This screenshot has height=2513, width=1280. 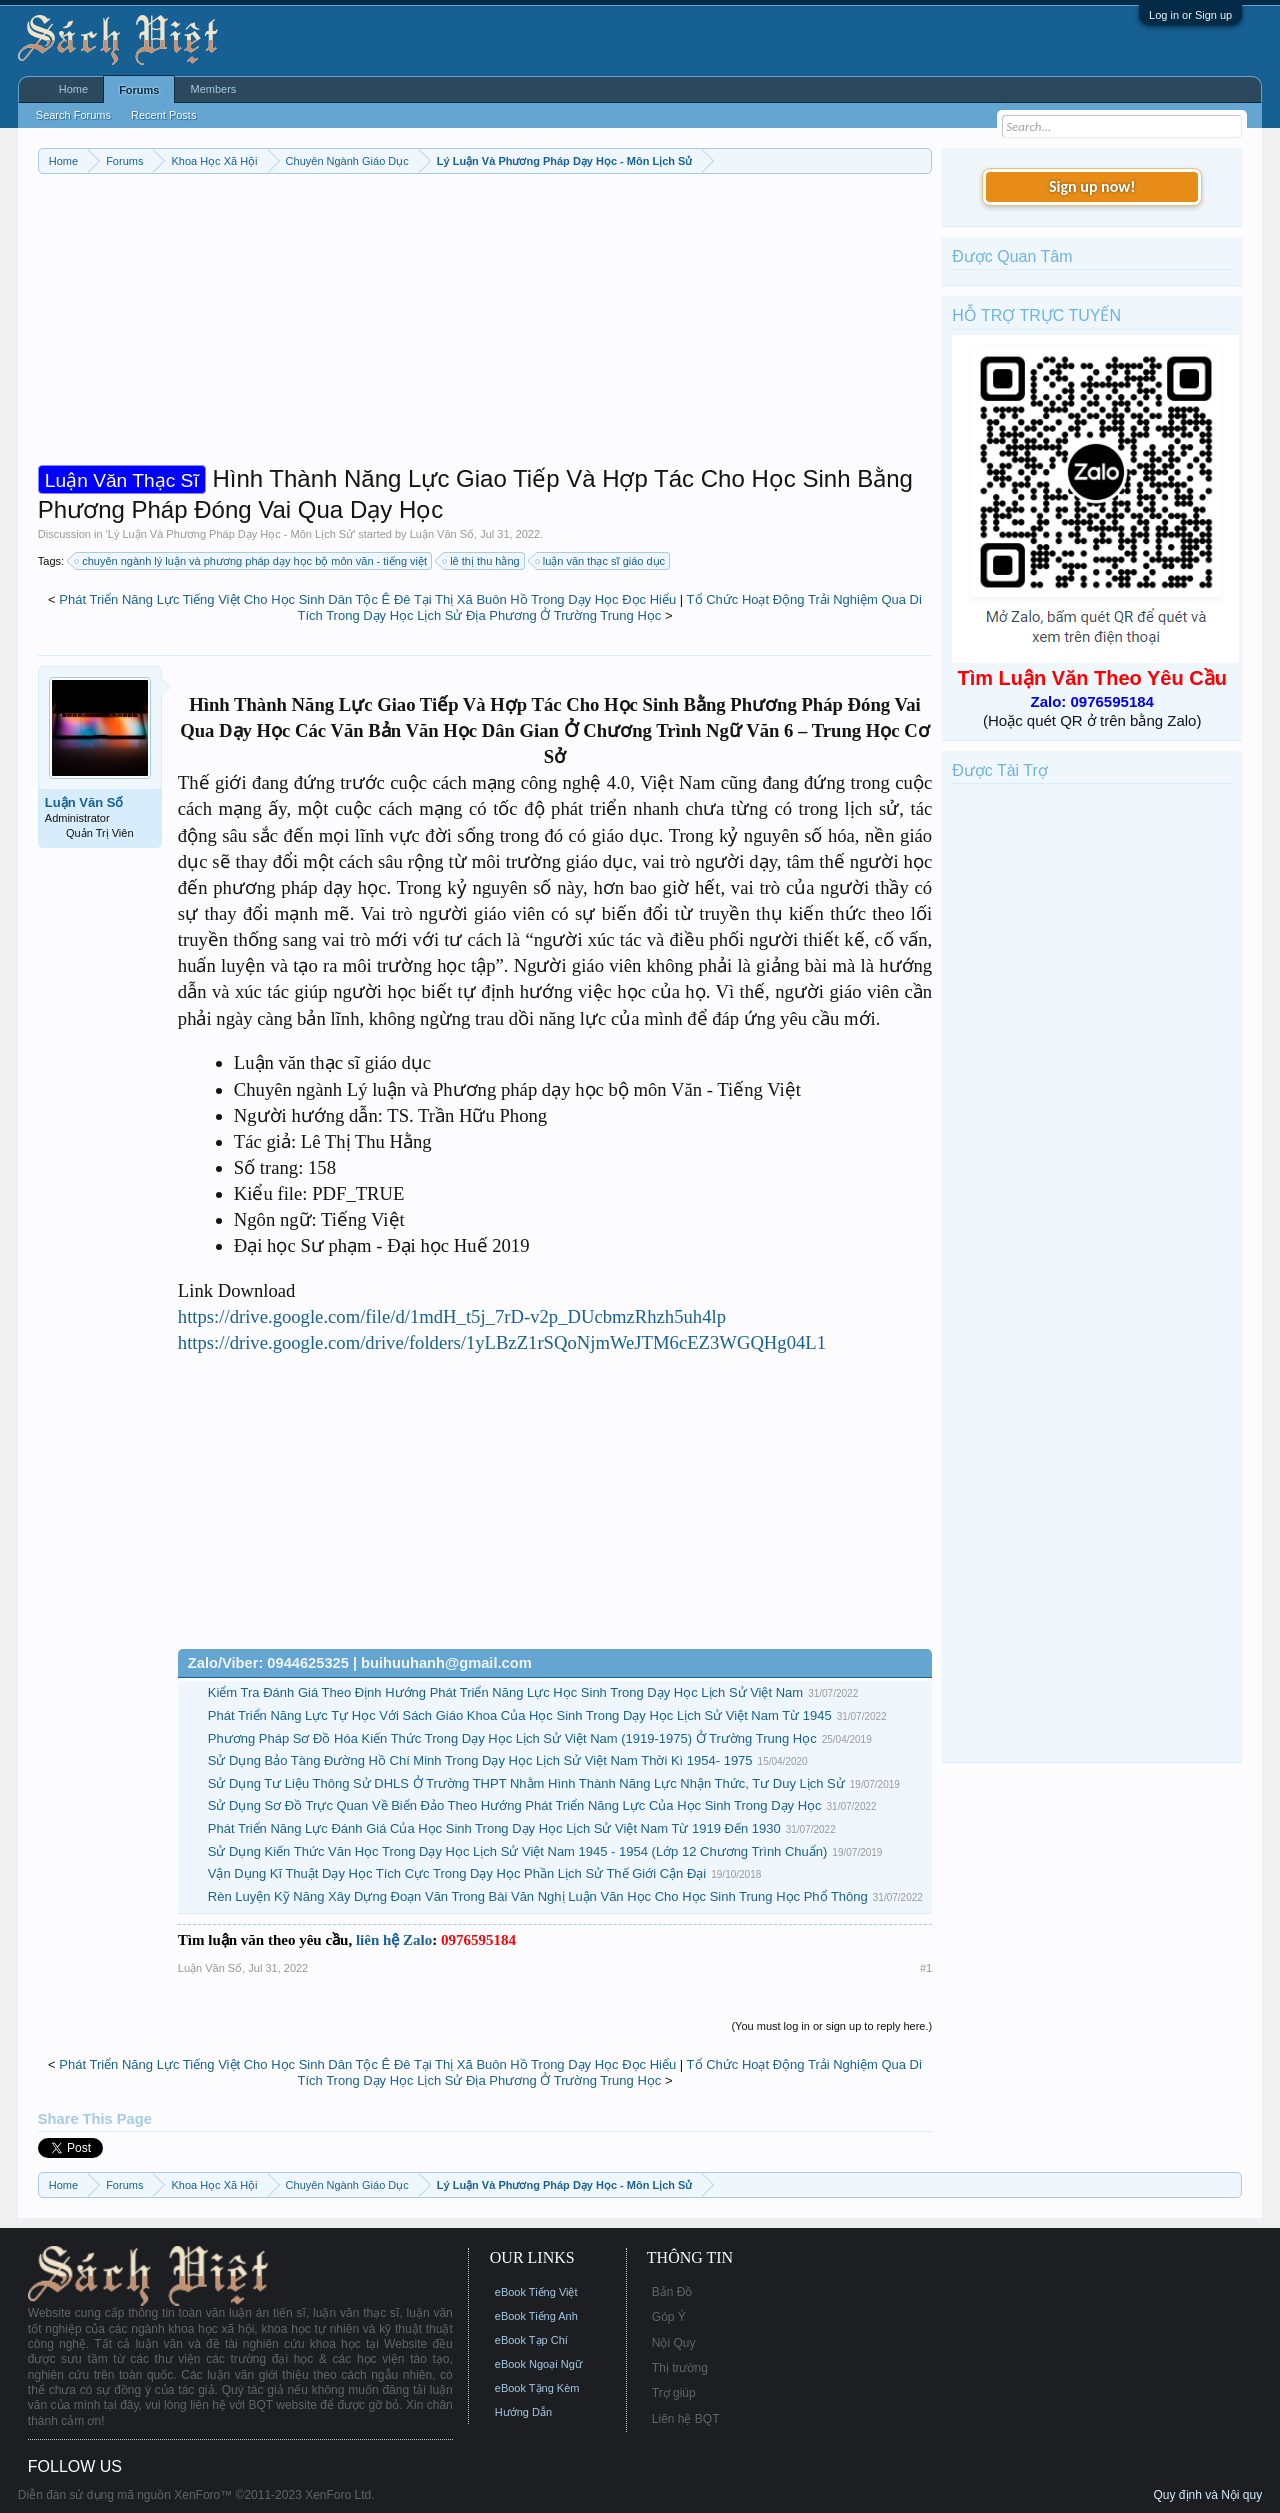 I want to click on Phương Pháp Sơ Đồ Hóa Kiến Thức Trong Dạy Học Lịch Sử Việt Nam (1919-1975) Ở Trường Trung Học, so click(x=512, y=1738).